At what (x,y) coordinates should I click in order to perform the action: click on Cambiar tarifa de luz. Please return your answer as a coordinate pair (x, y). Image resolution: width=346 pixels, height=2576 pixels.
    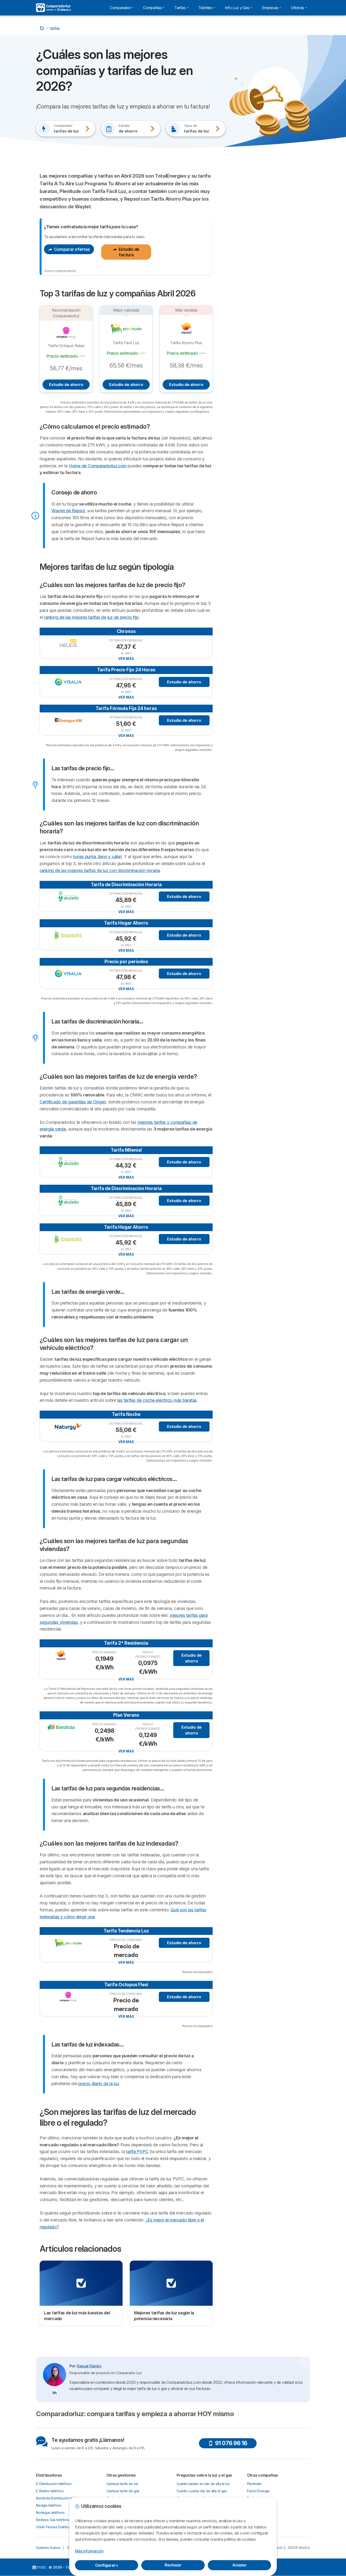
    Looking at the image, I should click on (122, 2484).